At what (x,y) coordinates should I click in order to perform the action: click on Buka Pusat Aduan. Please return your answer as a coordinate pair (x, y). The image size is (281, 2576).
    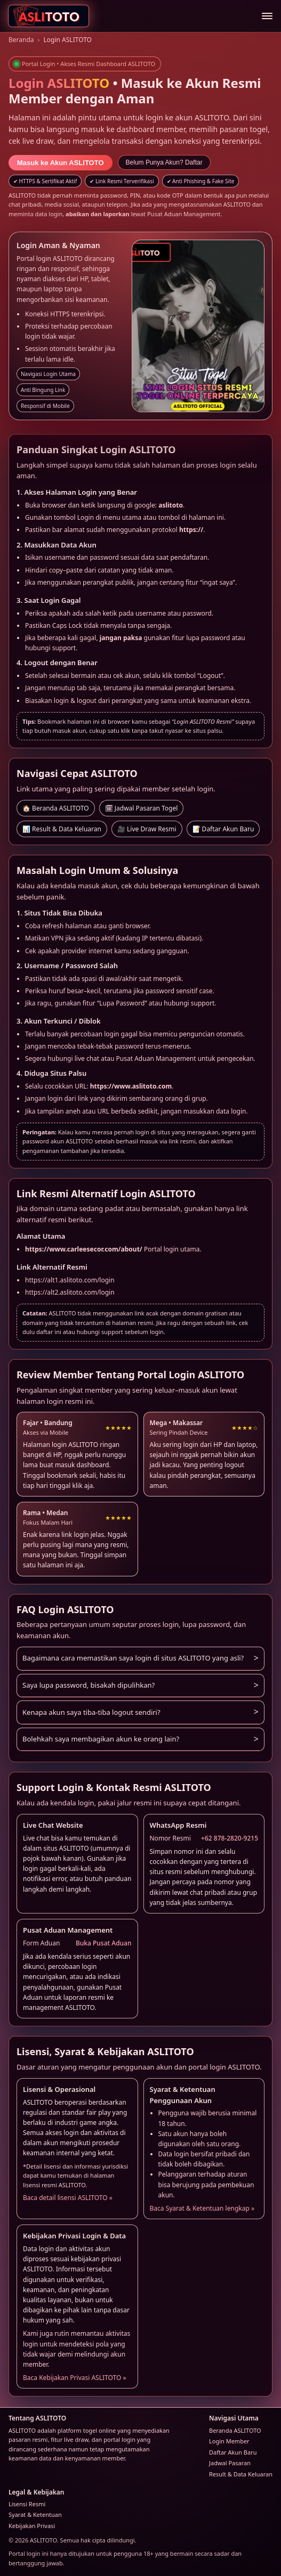
    Looking at the image, I should click on (104, 1943).